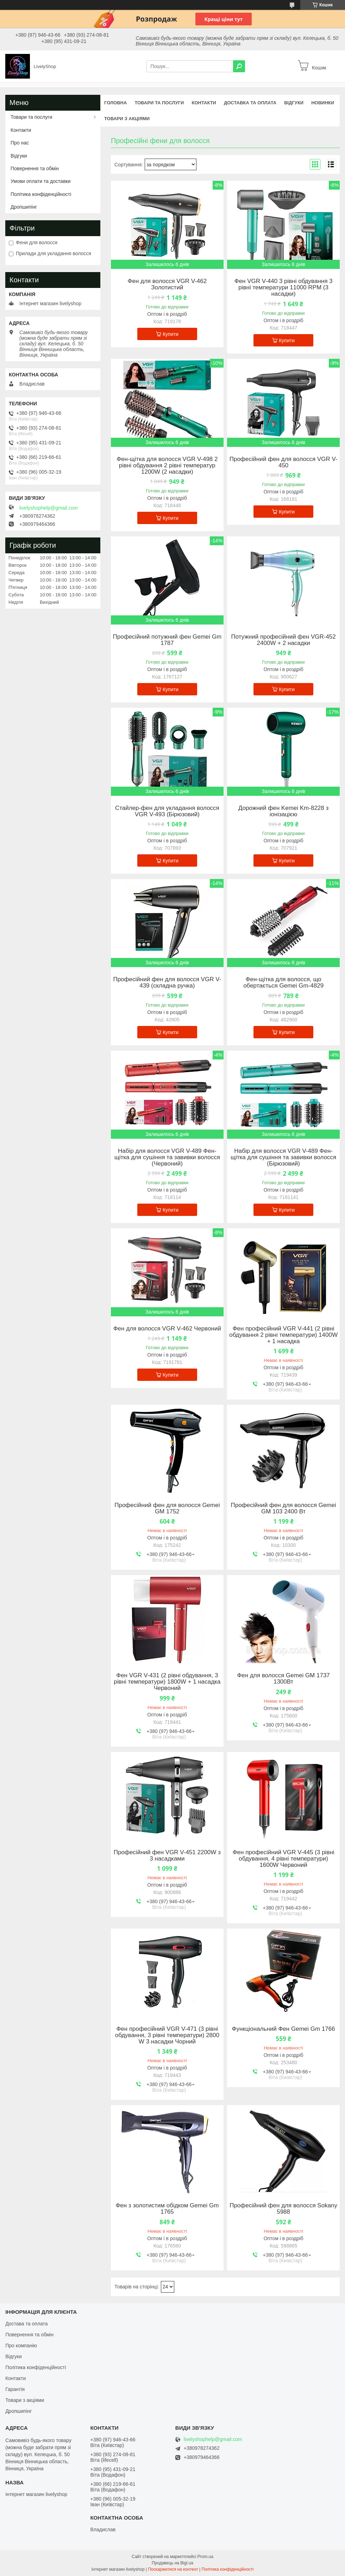 The image size is (345, 2576). Describe the element at coordinates (283, 1678) in the screenshot. I see `Фен для волосся Gemei GM 1737 1300Вт` at that location.